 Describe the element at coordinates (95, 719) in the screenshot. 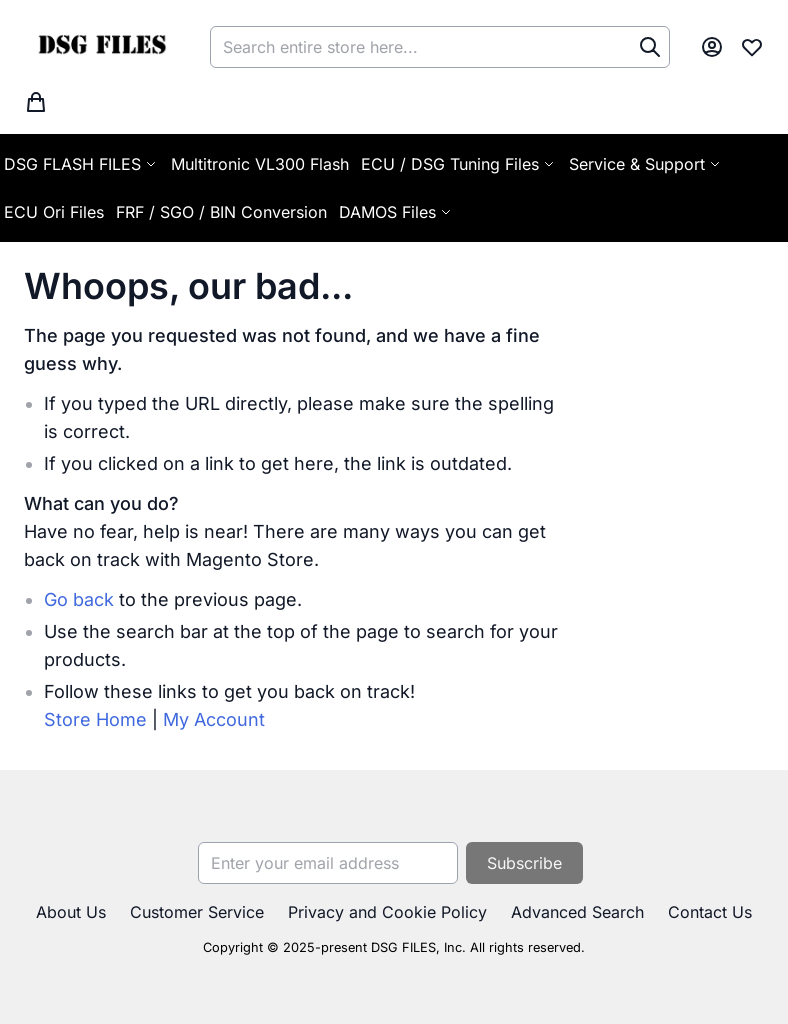

I see `Store Home` at that location.